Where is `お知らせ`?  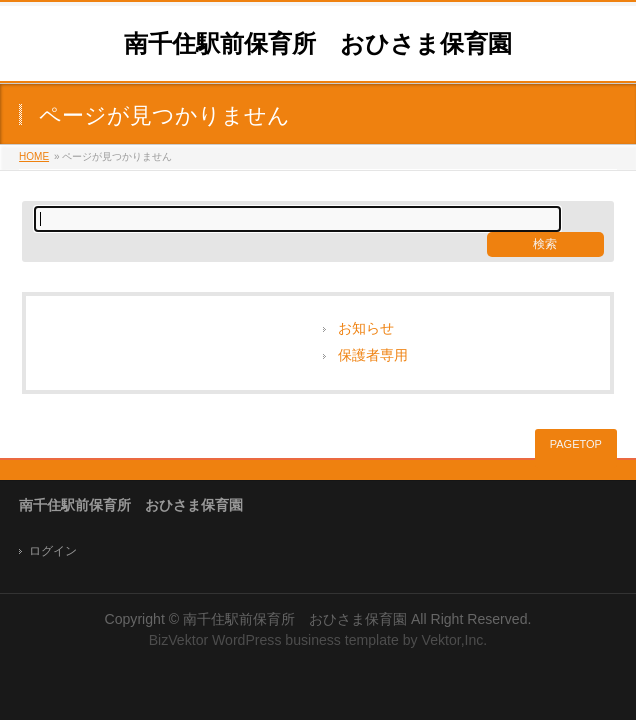
お知らせ is located at coordinates (366, 328).